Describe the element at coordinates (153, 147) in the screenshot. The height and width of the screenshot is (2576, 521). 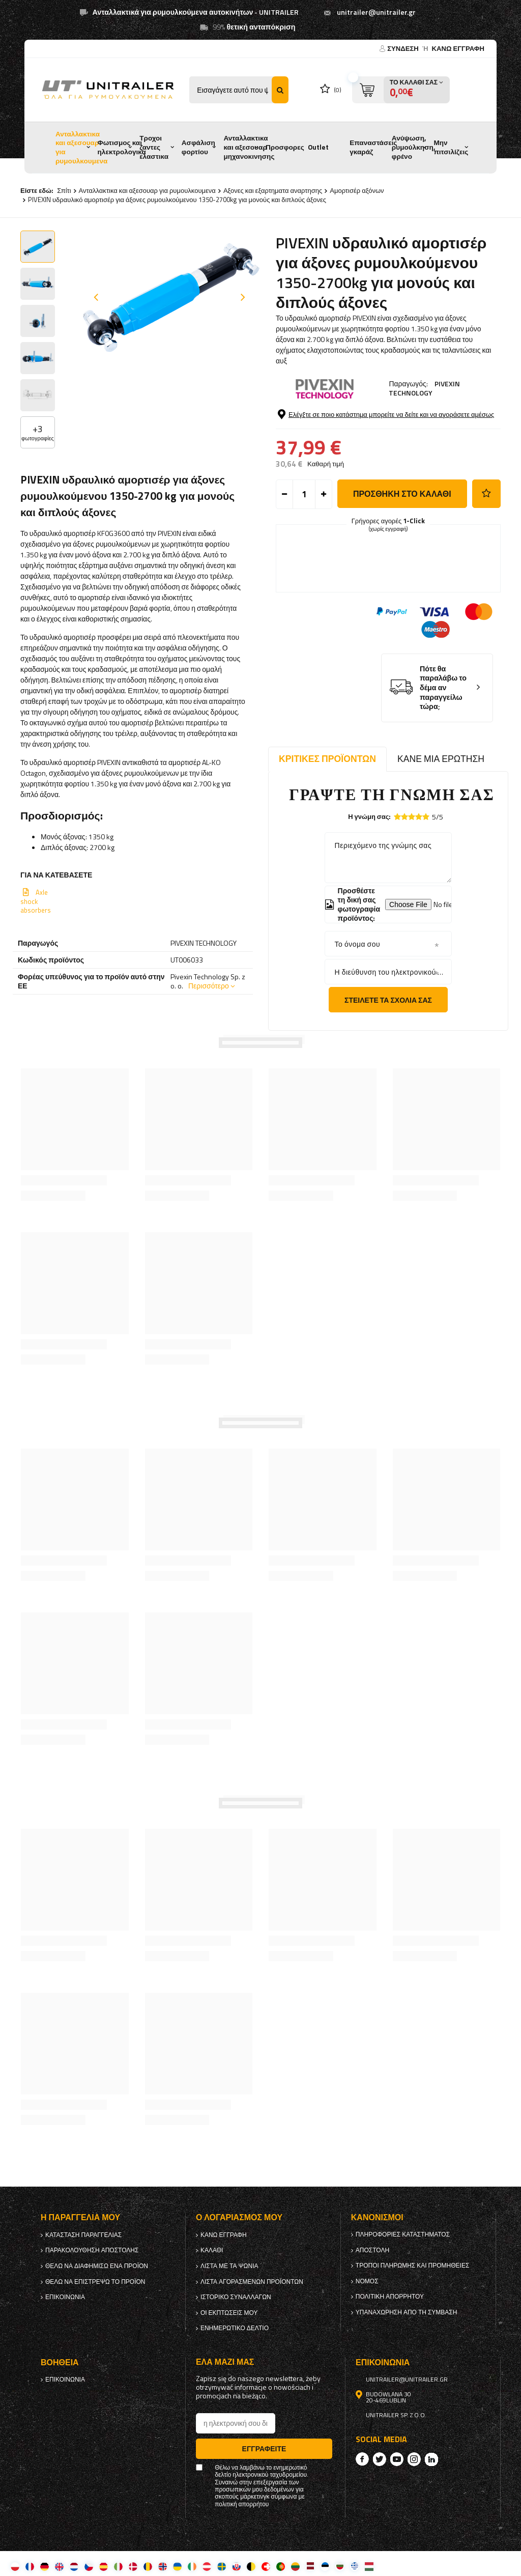
I see `Τροχοι ζαντες ελαστικα` at that location.